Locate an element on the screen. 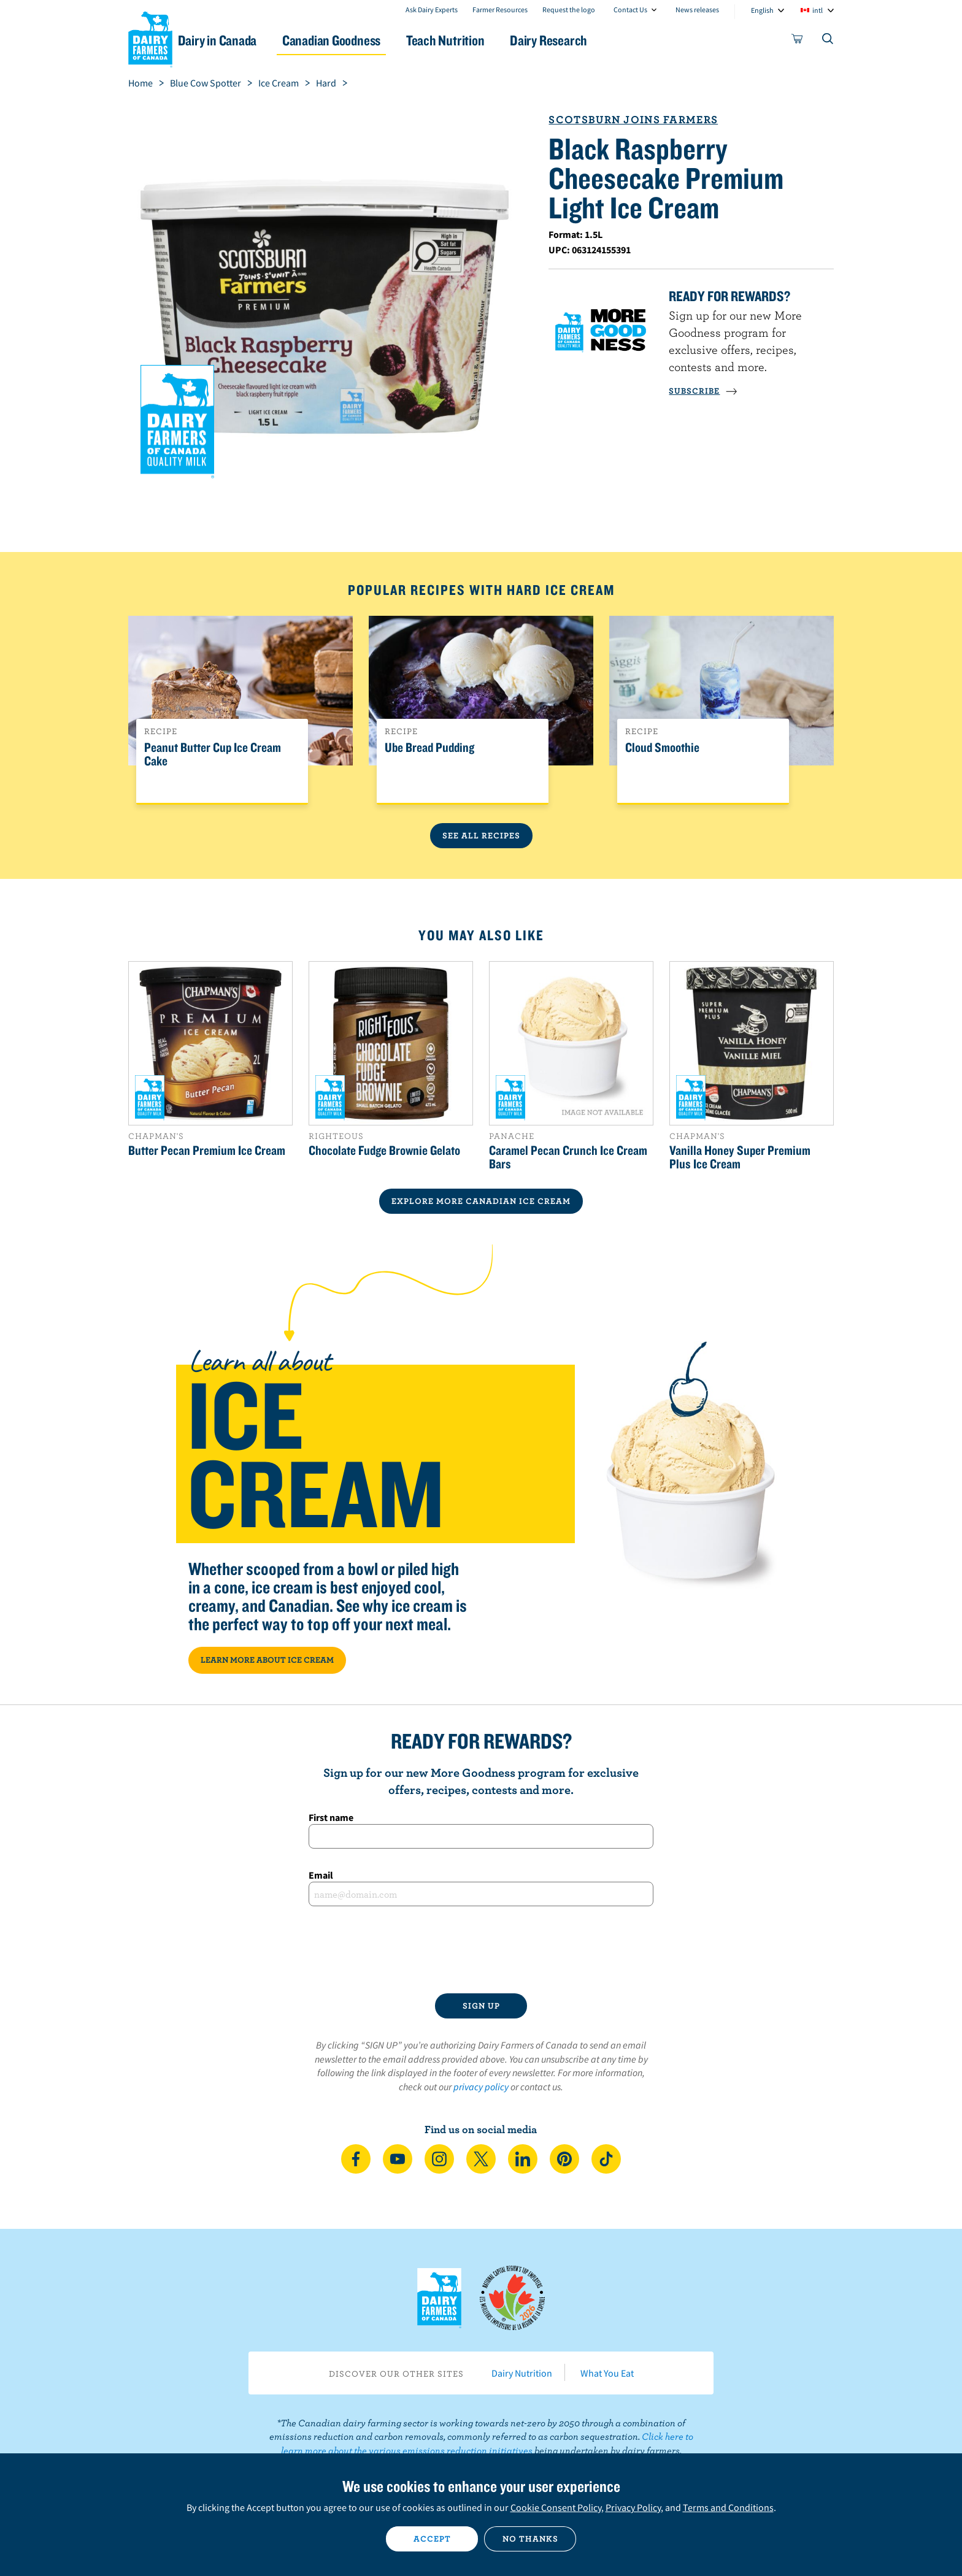  [cart] is located at coordinates (797, 41).